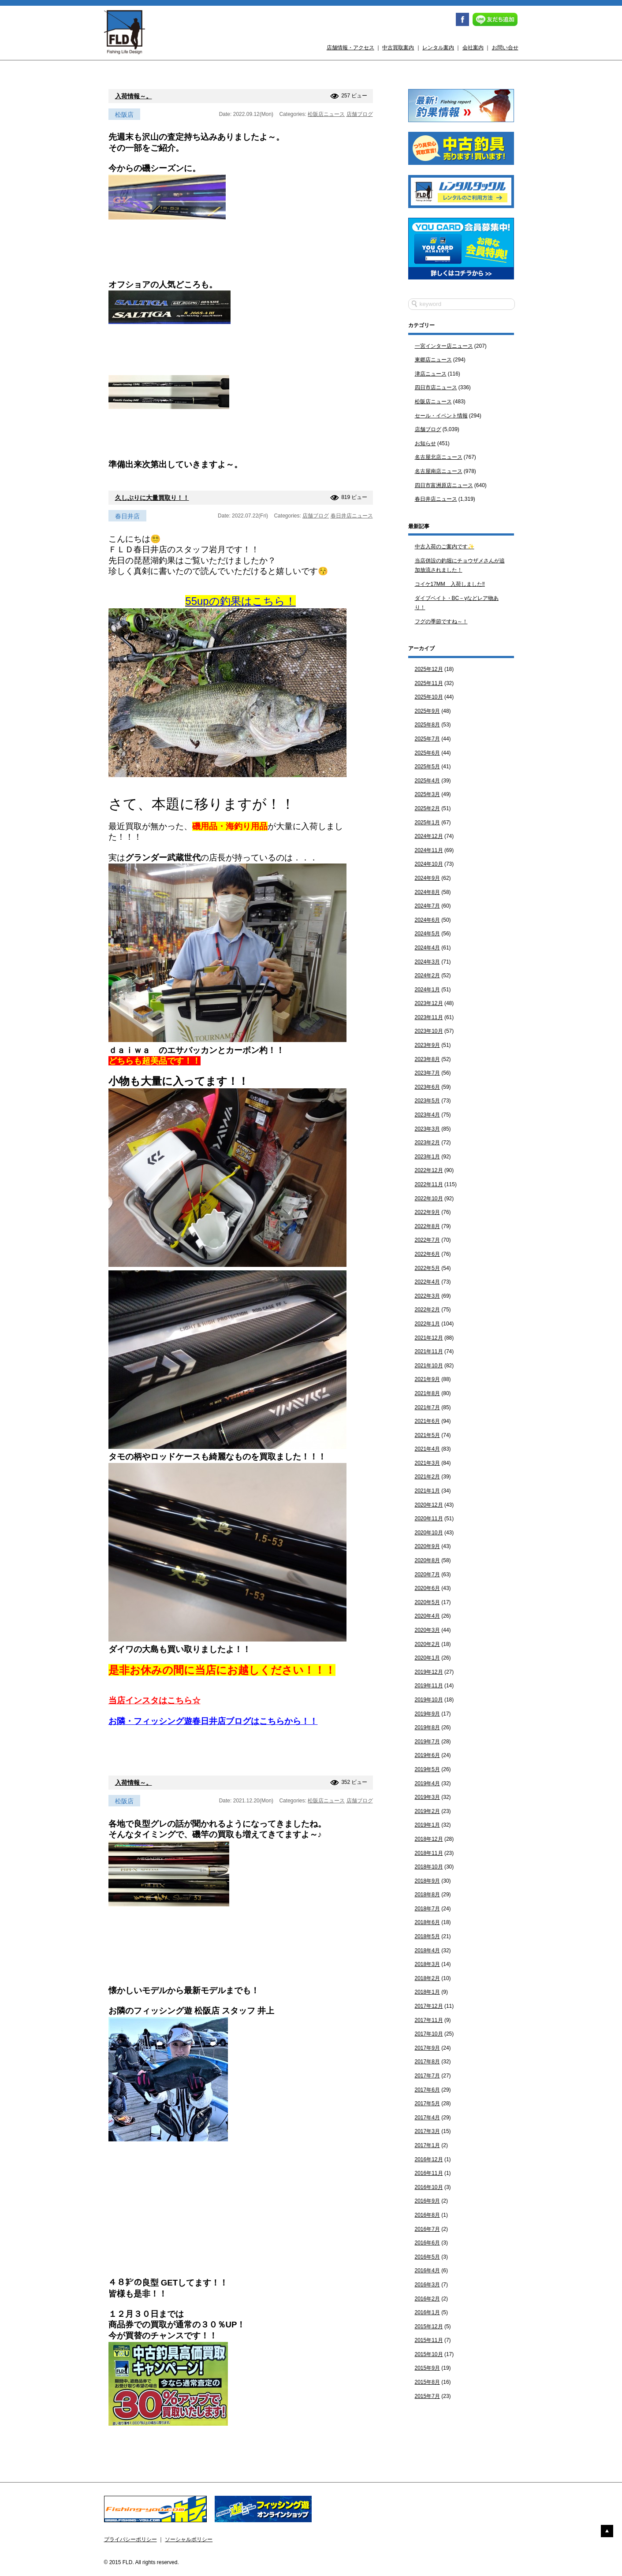 The image size is (622, 2576). What do you see at coordinates (429, 1003) in the screenshot?
I see `2023年12月` at bounding box center [429, 1003].